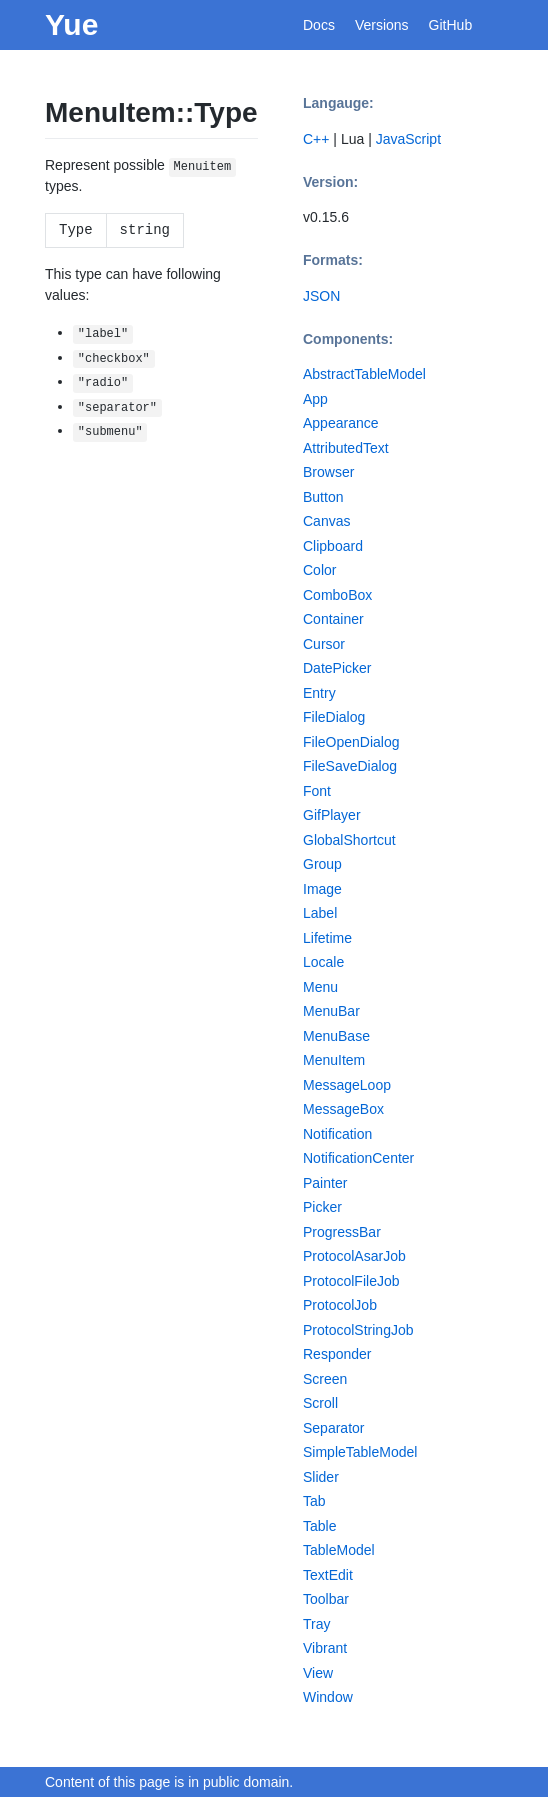  Describe the element at coordinates (333, 1428) in the screenshot. I see `Separator` at that location.